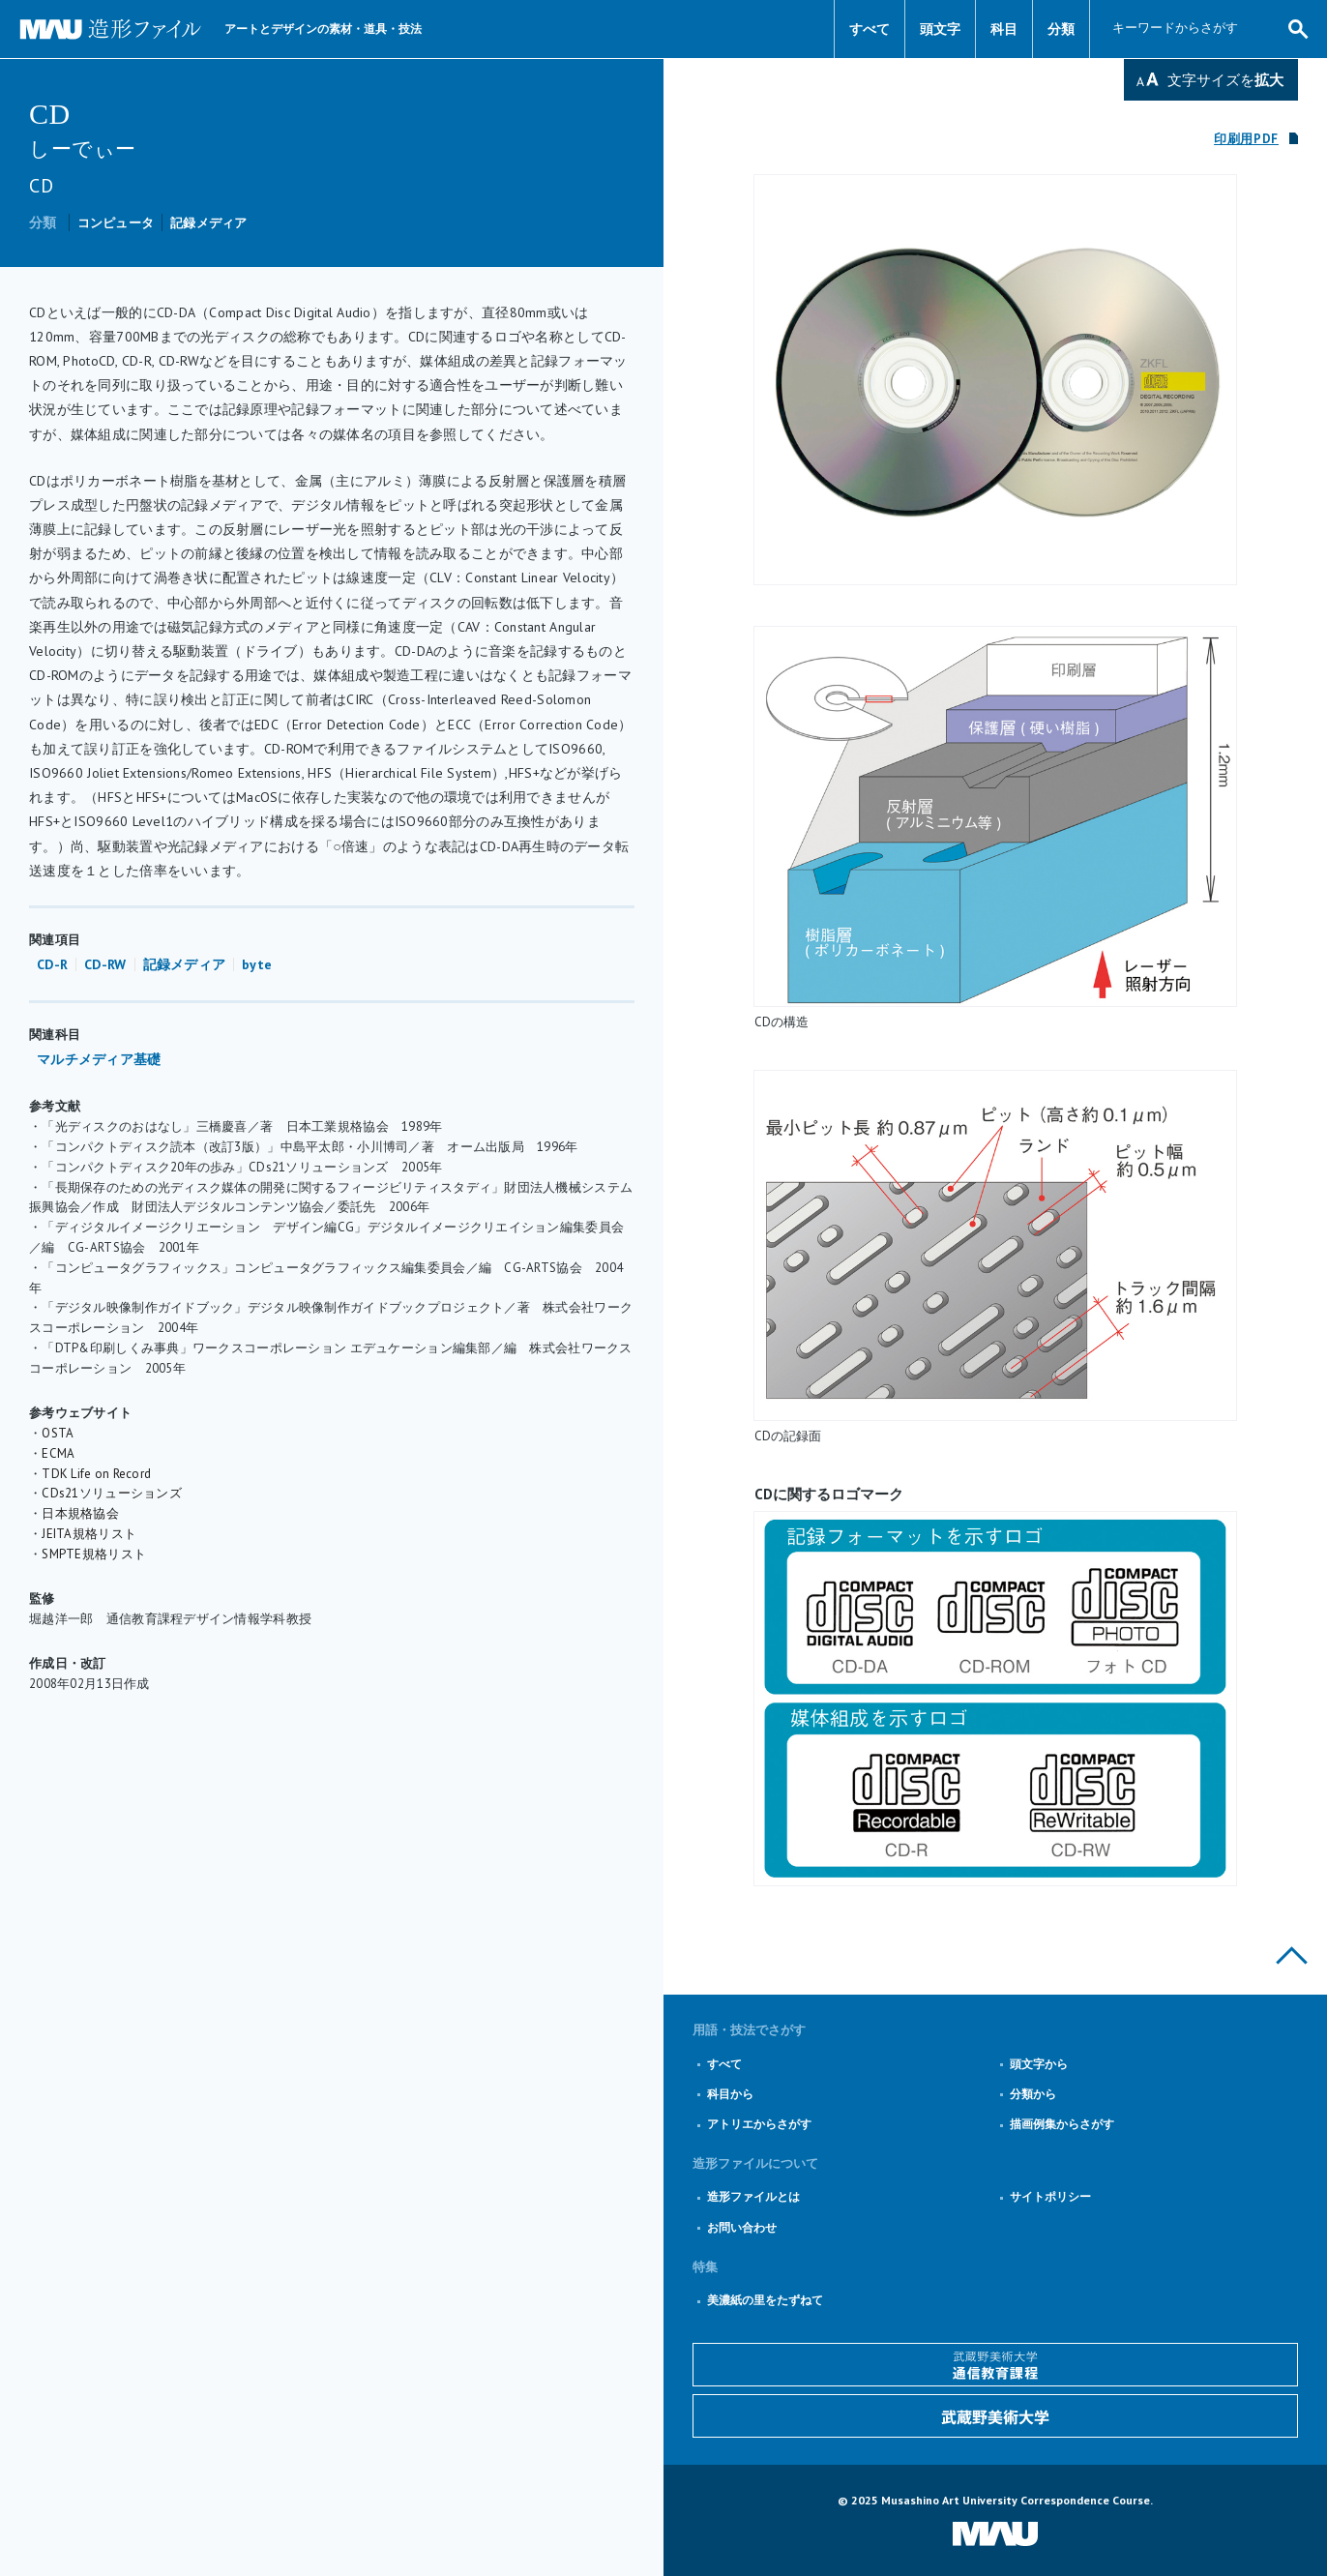 The height and width of the screenshot is (2576, 1327). I want to click on CDs21ソリューションズ, so click(112, 1493).